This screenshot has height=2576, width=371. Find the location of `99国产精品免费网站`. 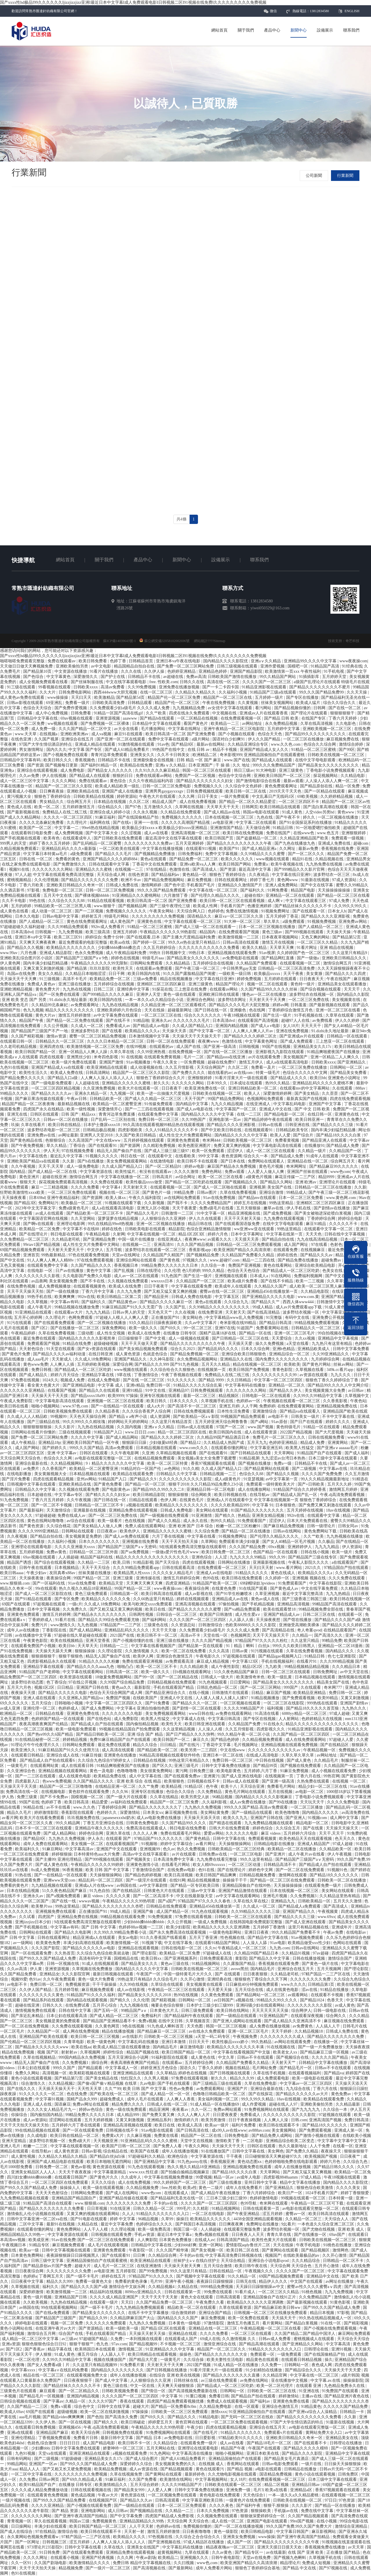

99国产精品免费网站 is located at coordinates (226, 1099).